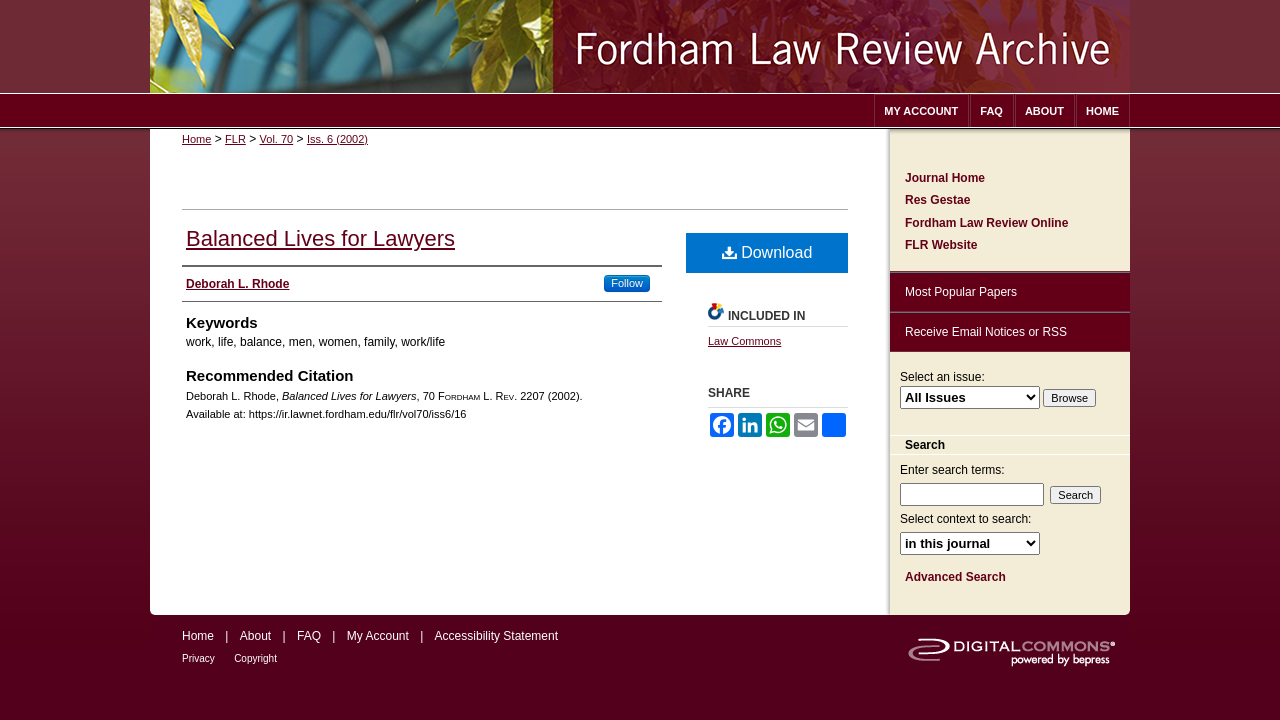 This screenshot has width=1280, height=720. I want to click on Enter search terms:, so click(952, 470).